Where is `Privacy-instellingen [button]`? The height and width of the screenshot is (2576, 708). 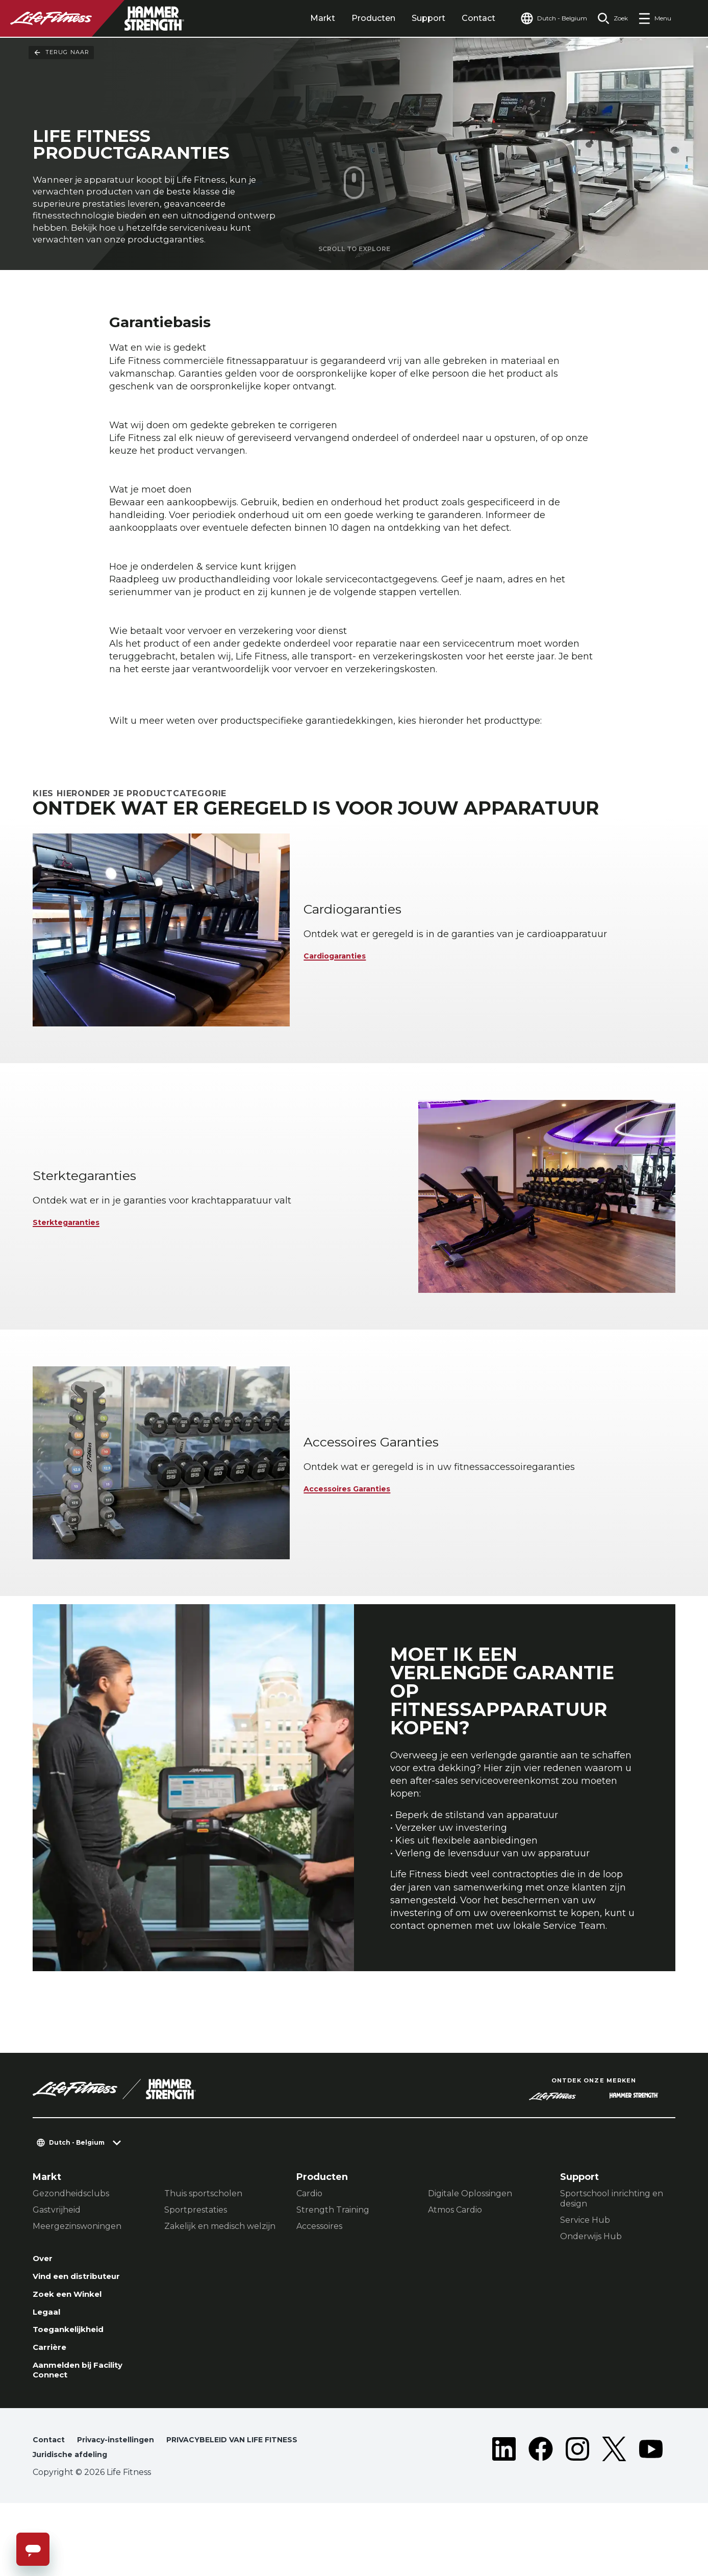
Privacy-instellingen [button] is located at coordinates (124, 2510).